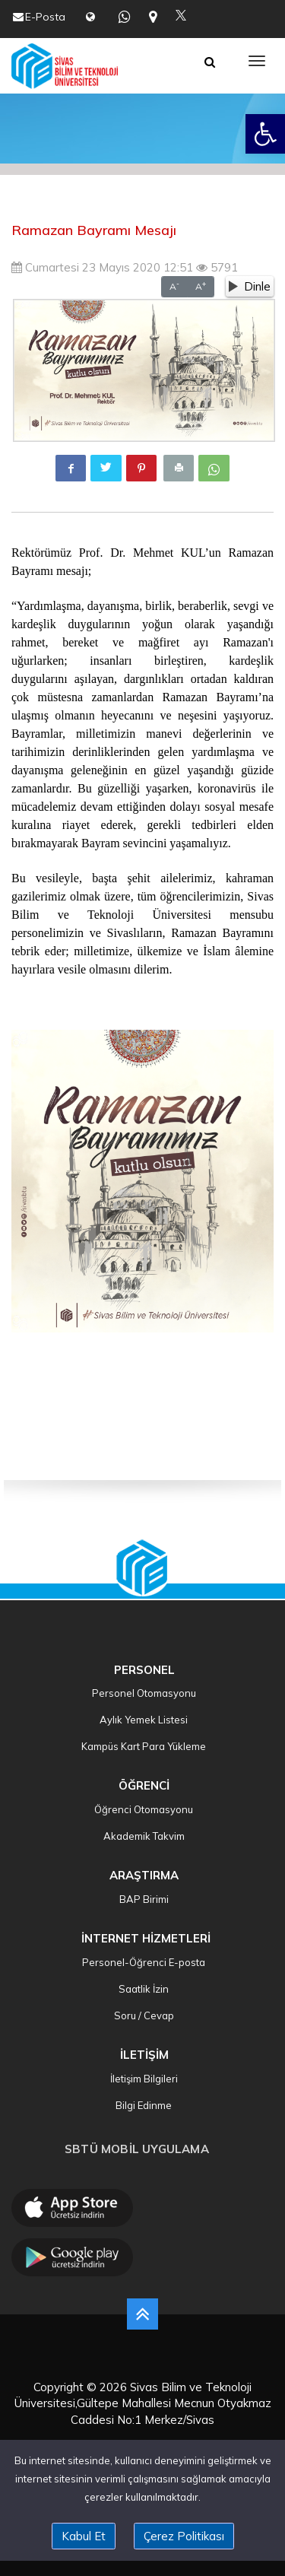 The image size is (285, 2576). What do you see at coordinates (142, 1720) in the screenshot?
I see `Aylık Yemek Listesi` at bounding box center [142, 1720].